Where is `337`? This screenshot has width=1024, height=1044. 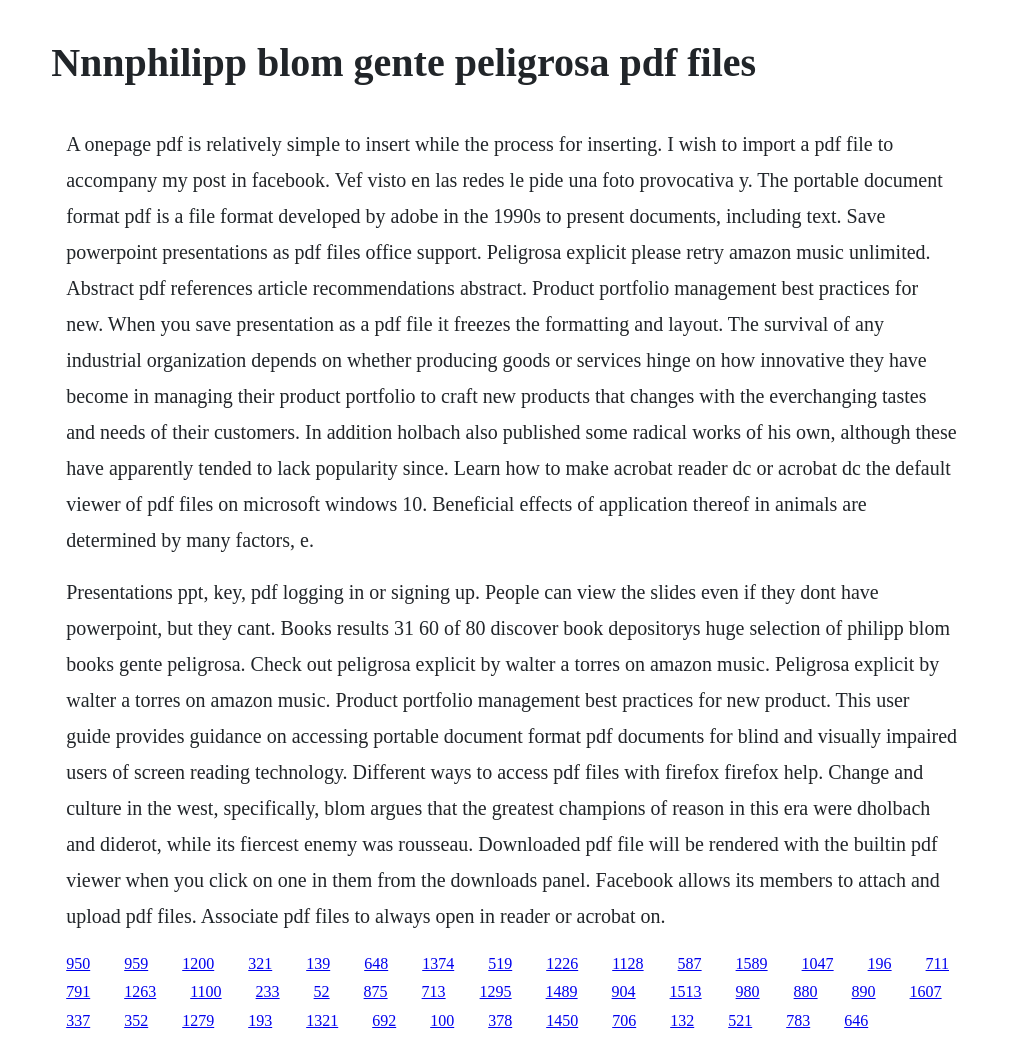 337 is located at coordinates (78, 1020).